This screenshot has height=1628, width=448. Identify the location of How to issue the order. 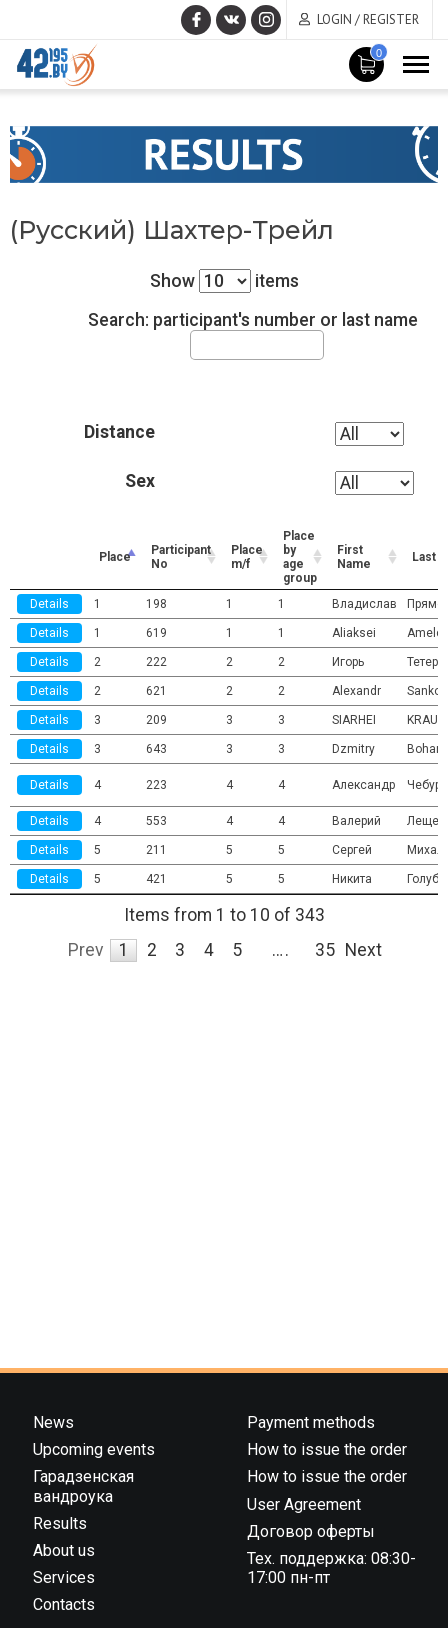
(327, 1449).